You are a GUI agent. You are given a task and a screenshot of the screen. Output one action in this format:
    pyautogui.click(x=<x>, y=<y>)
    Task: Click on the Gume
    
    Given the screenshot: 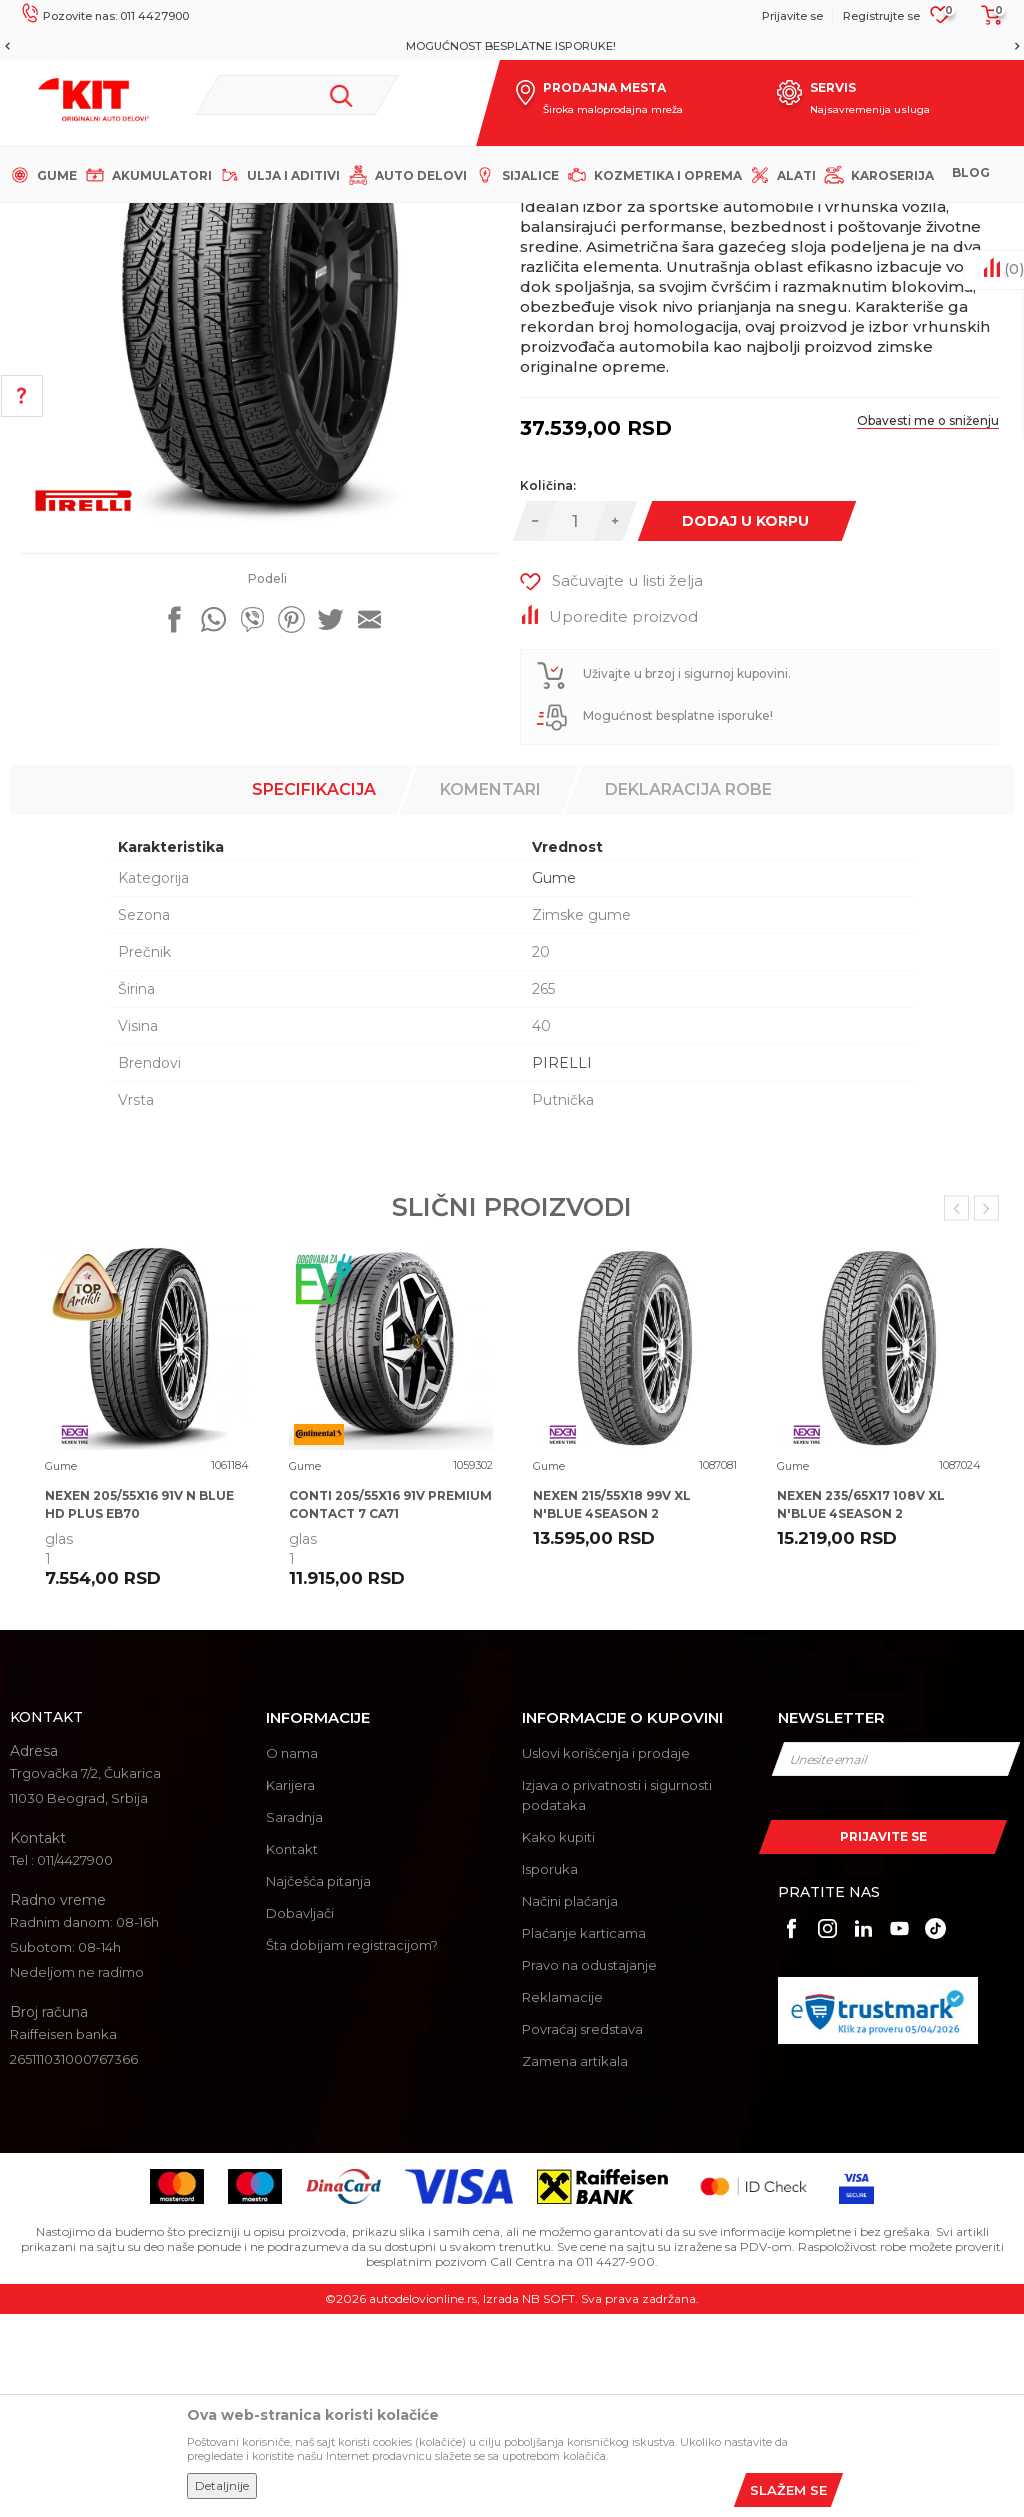 What is the action you would take?
    pyautogui.click(x=369, y=219)
    